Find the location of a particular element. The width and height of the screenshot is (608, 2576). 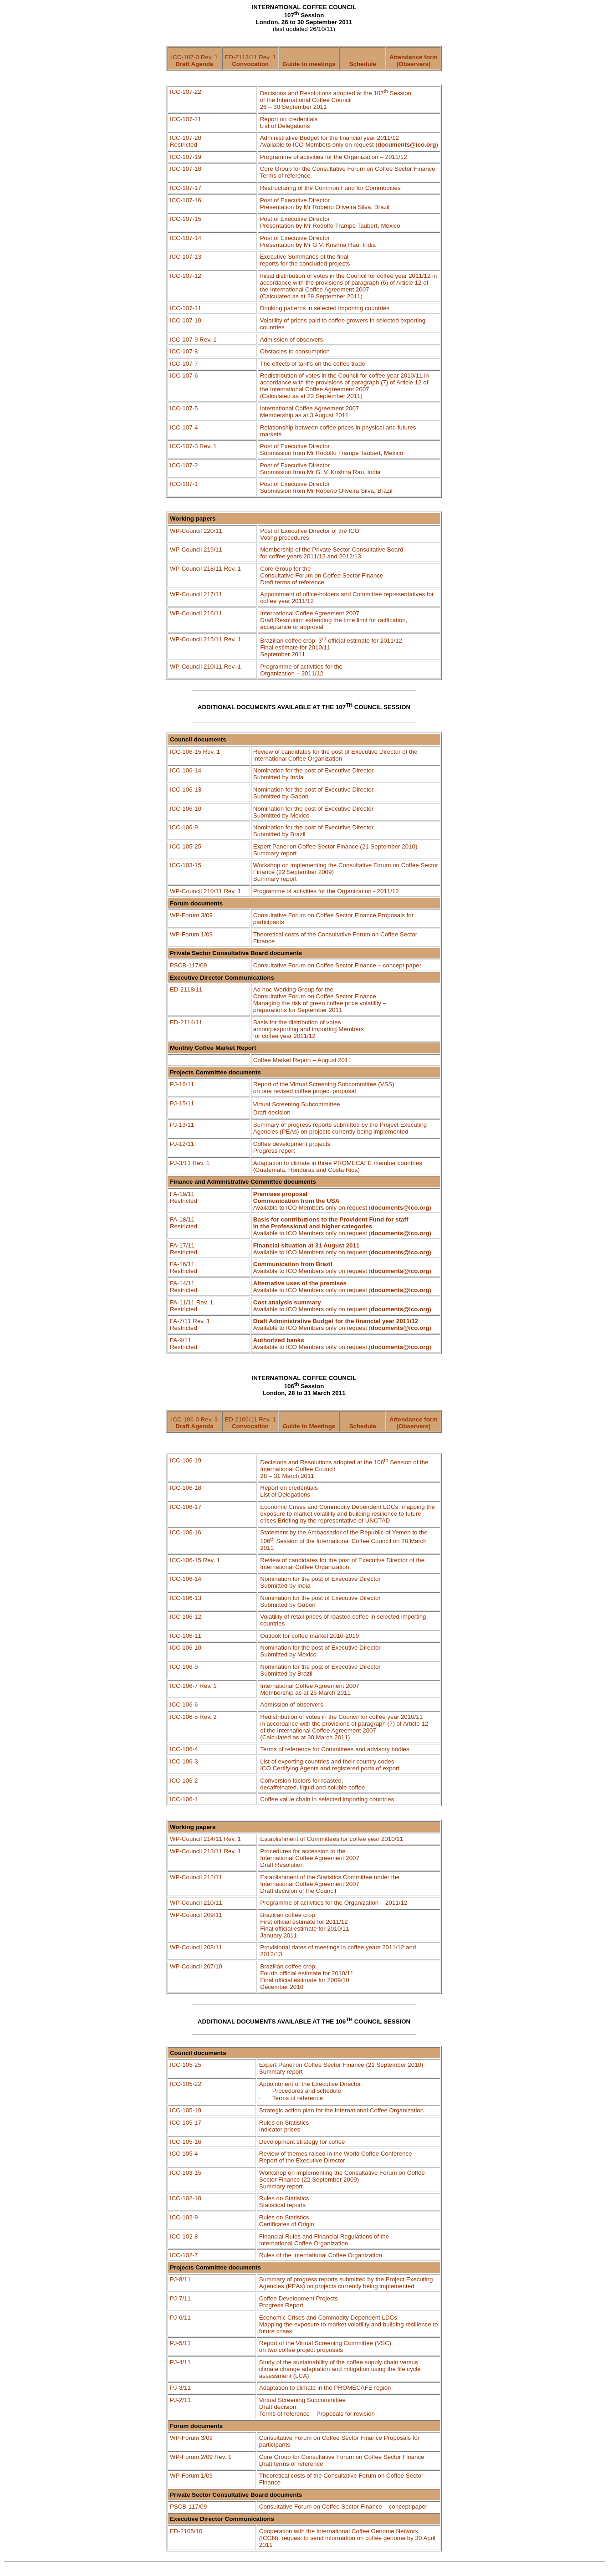

Brazilian coffee crop: Fourth official estimate for 2010/11 Final official estimate for 2009/10 December 2010 is located at coordinates (306, 1976).